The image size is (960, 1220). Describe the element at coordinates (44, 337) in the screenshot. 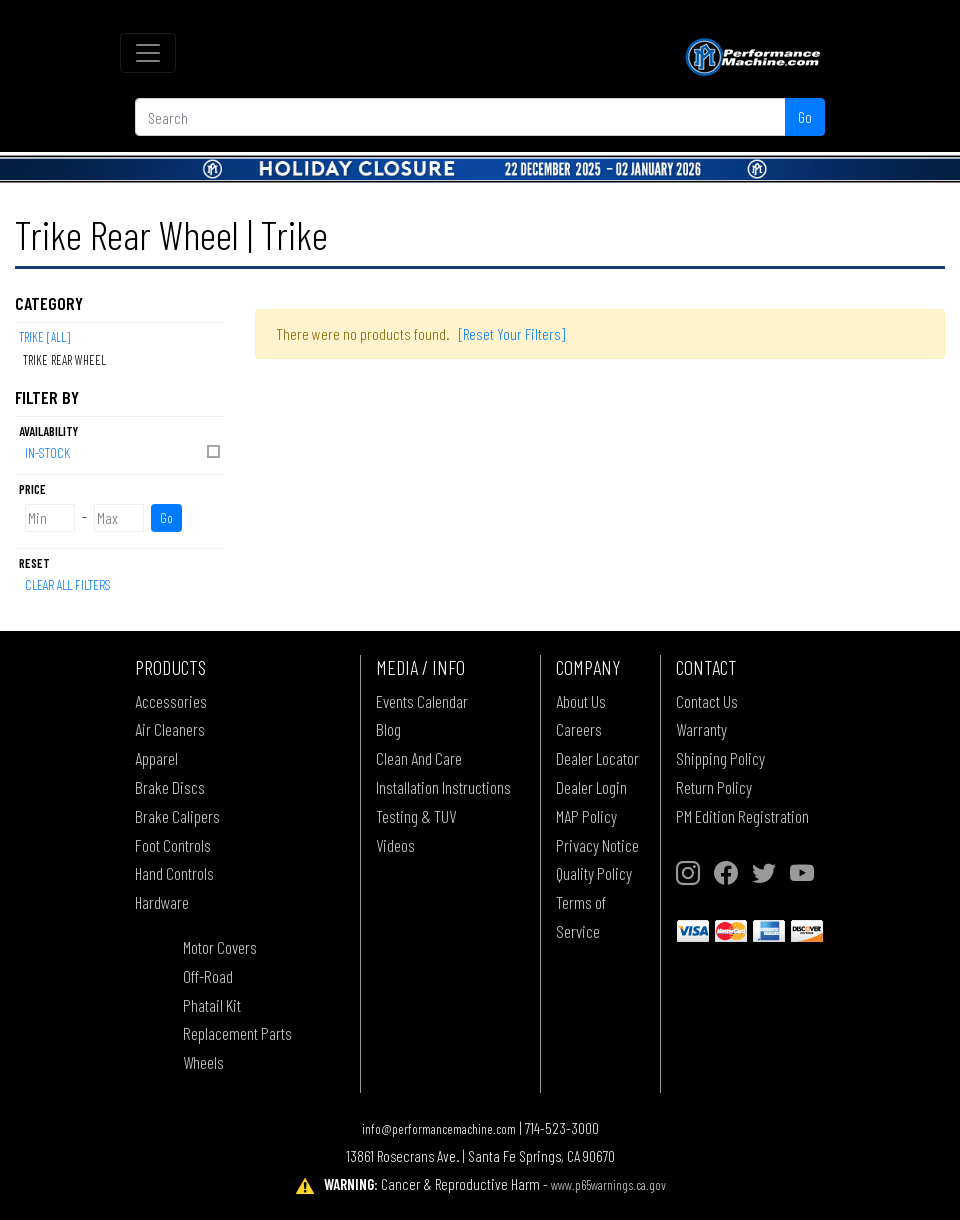

I see `Trike [All]` at that location.